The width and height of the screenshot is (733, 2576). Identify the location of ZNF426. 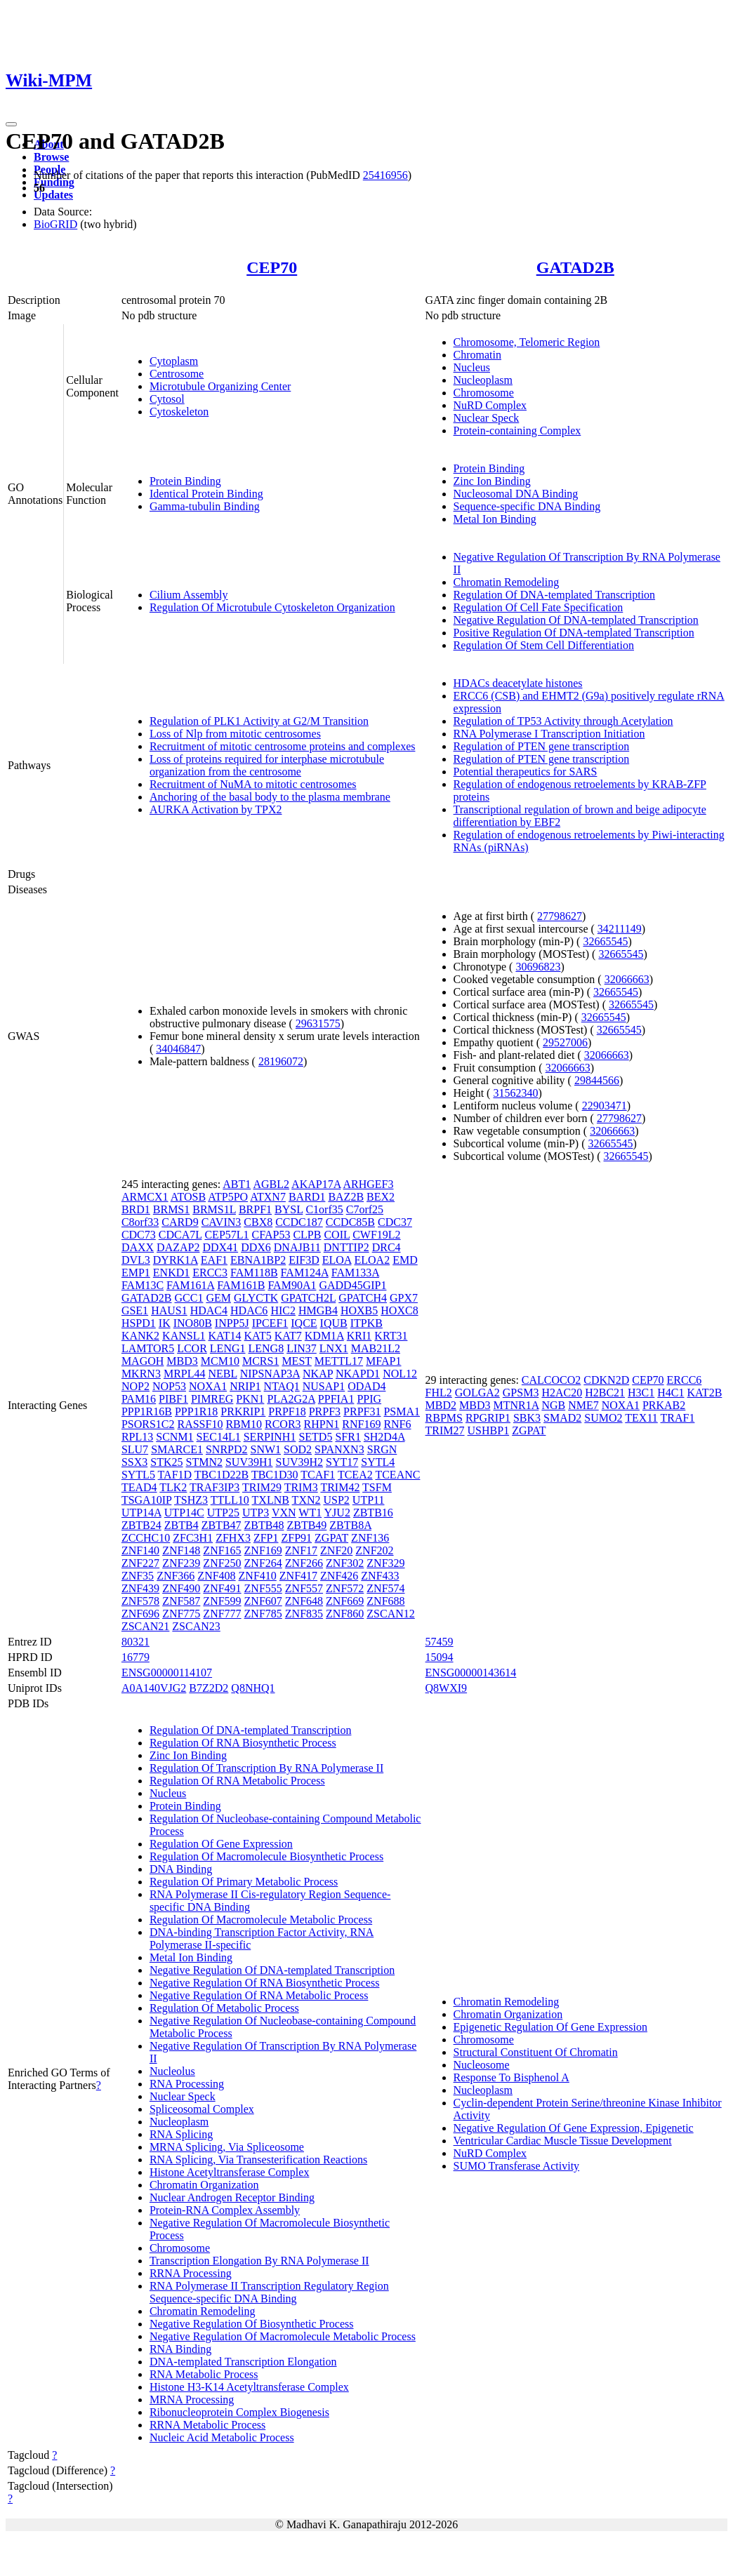
(339, 1576).